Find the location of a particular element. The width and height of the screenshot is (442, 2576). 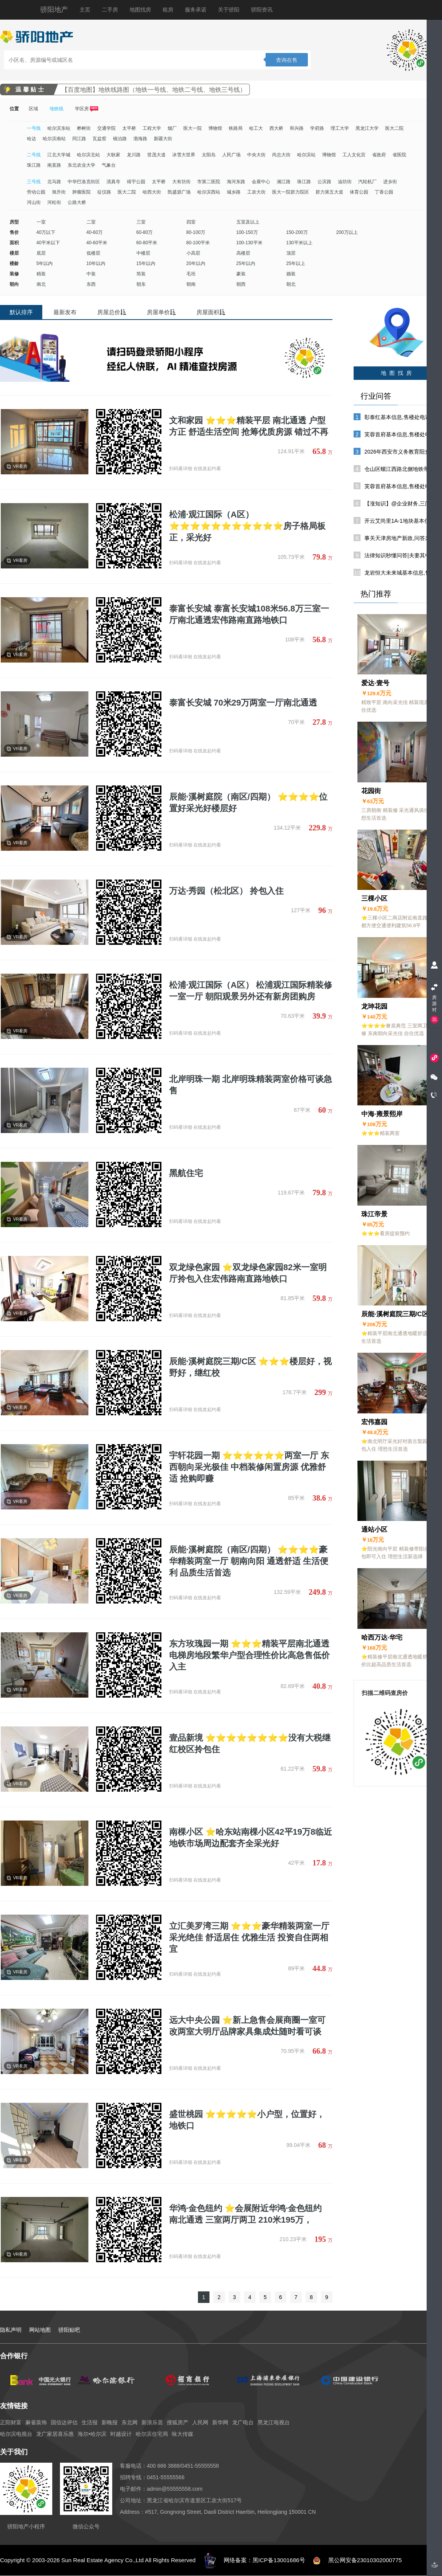

隐私声明 is located at coordinates (11, 2330).